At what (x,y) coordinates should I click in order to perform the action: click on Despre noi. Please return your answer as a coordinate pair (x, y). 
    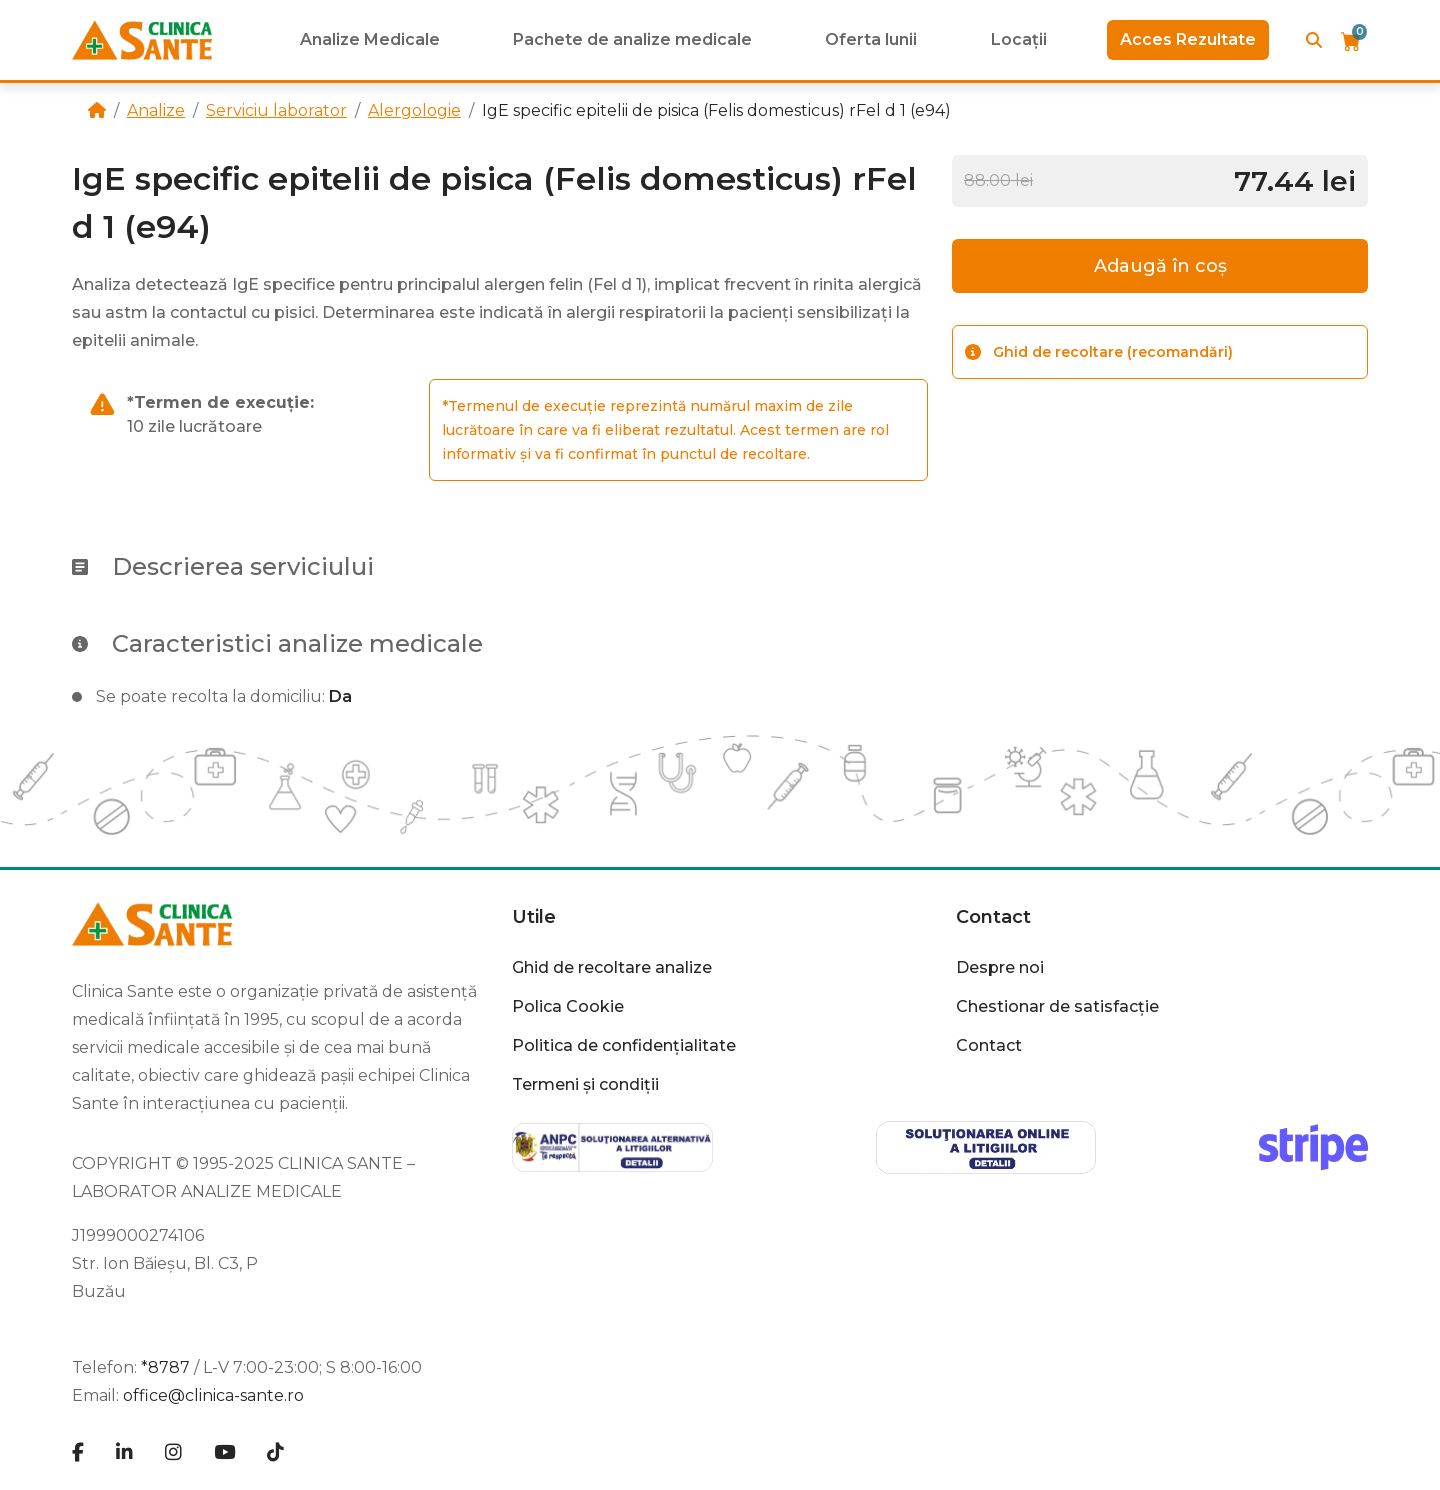
    Looking at the image, I should click on (1000, 967).